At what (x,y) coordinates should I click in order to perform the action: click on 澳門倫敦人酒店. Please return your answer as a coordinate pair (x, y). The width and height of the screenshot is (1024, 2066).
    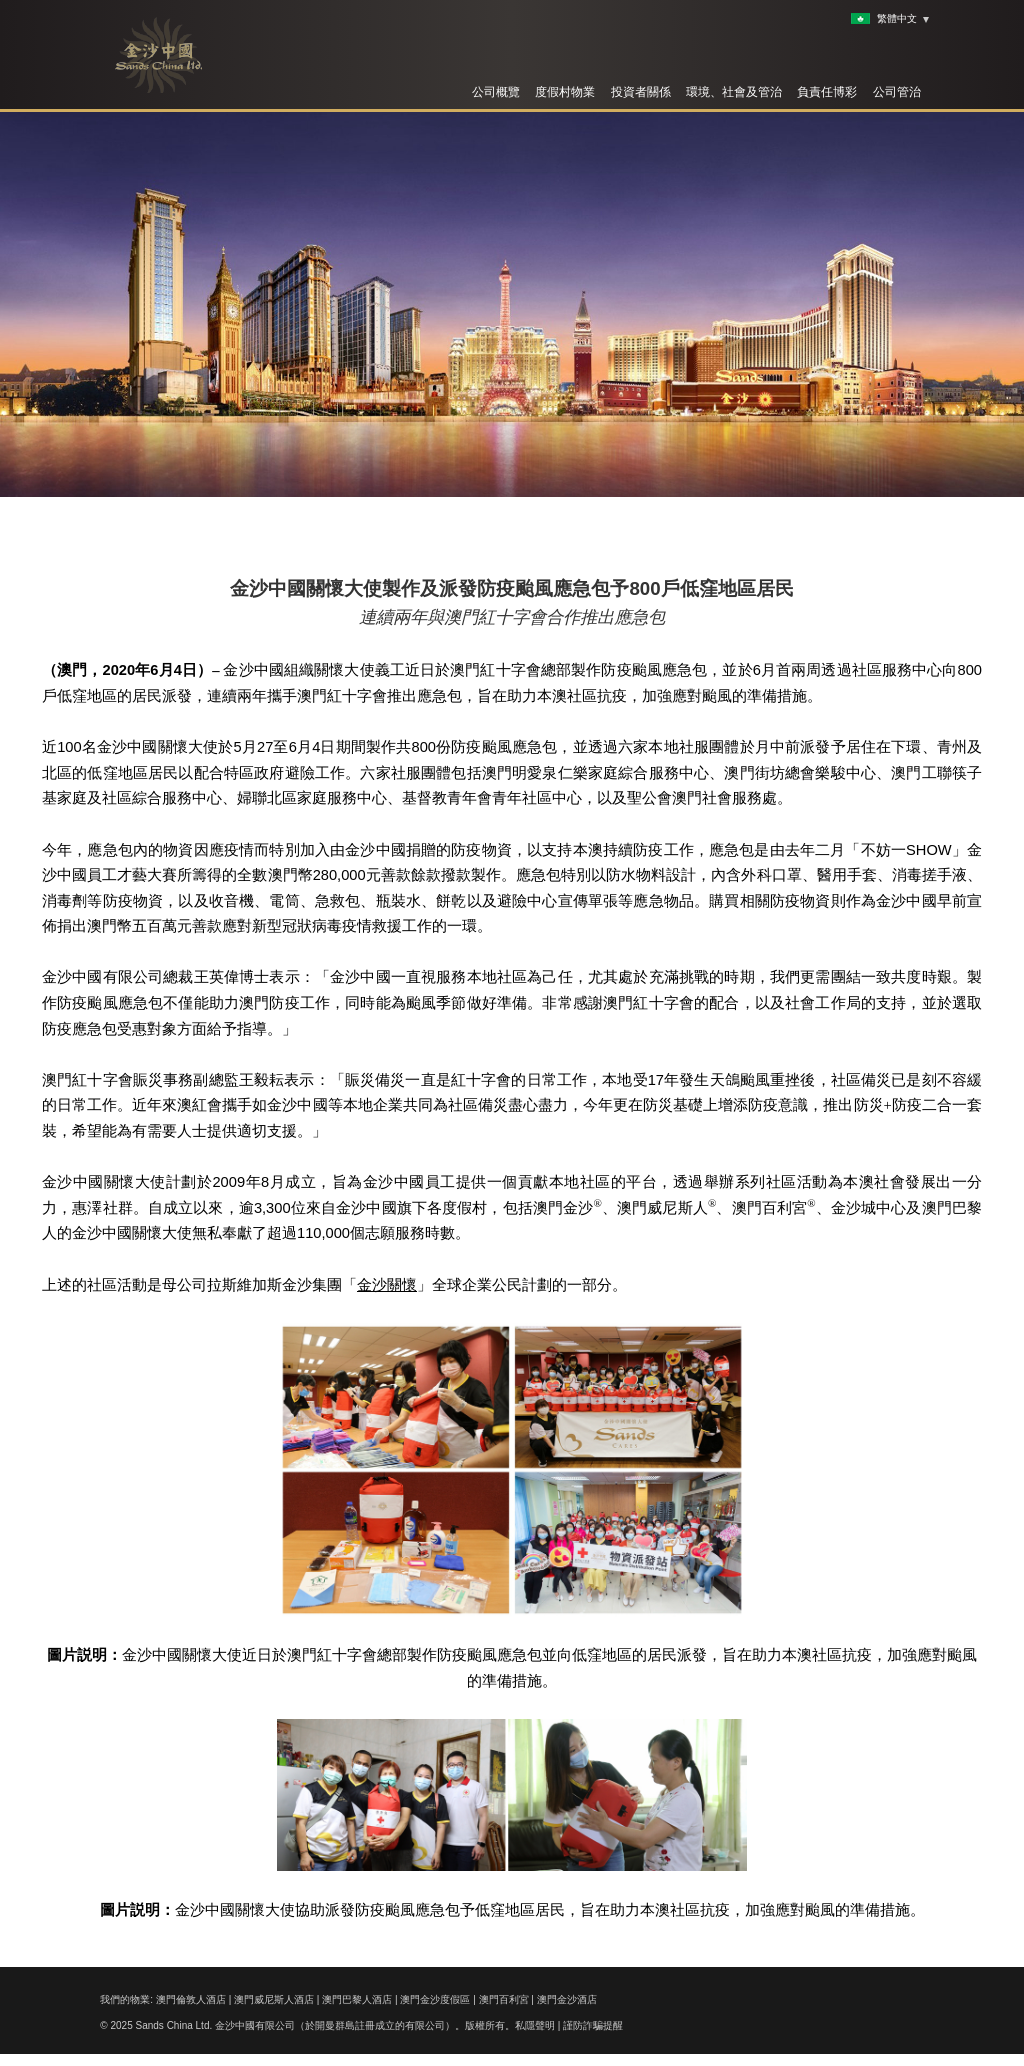
    Looking at the image, I should click on (191, 1999).